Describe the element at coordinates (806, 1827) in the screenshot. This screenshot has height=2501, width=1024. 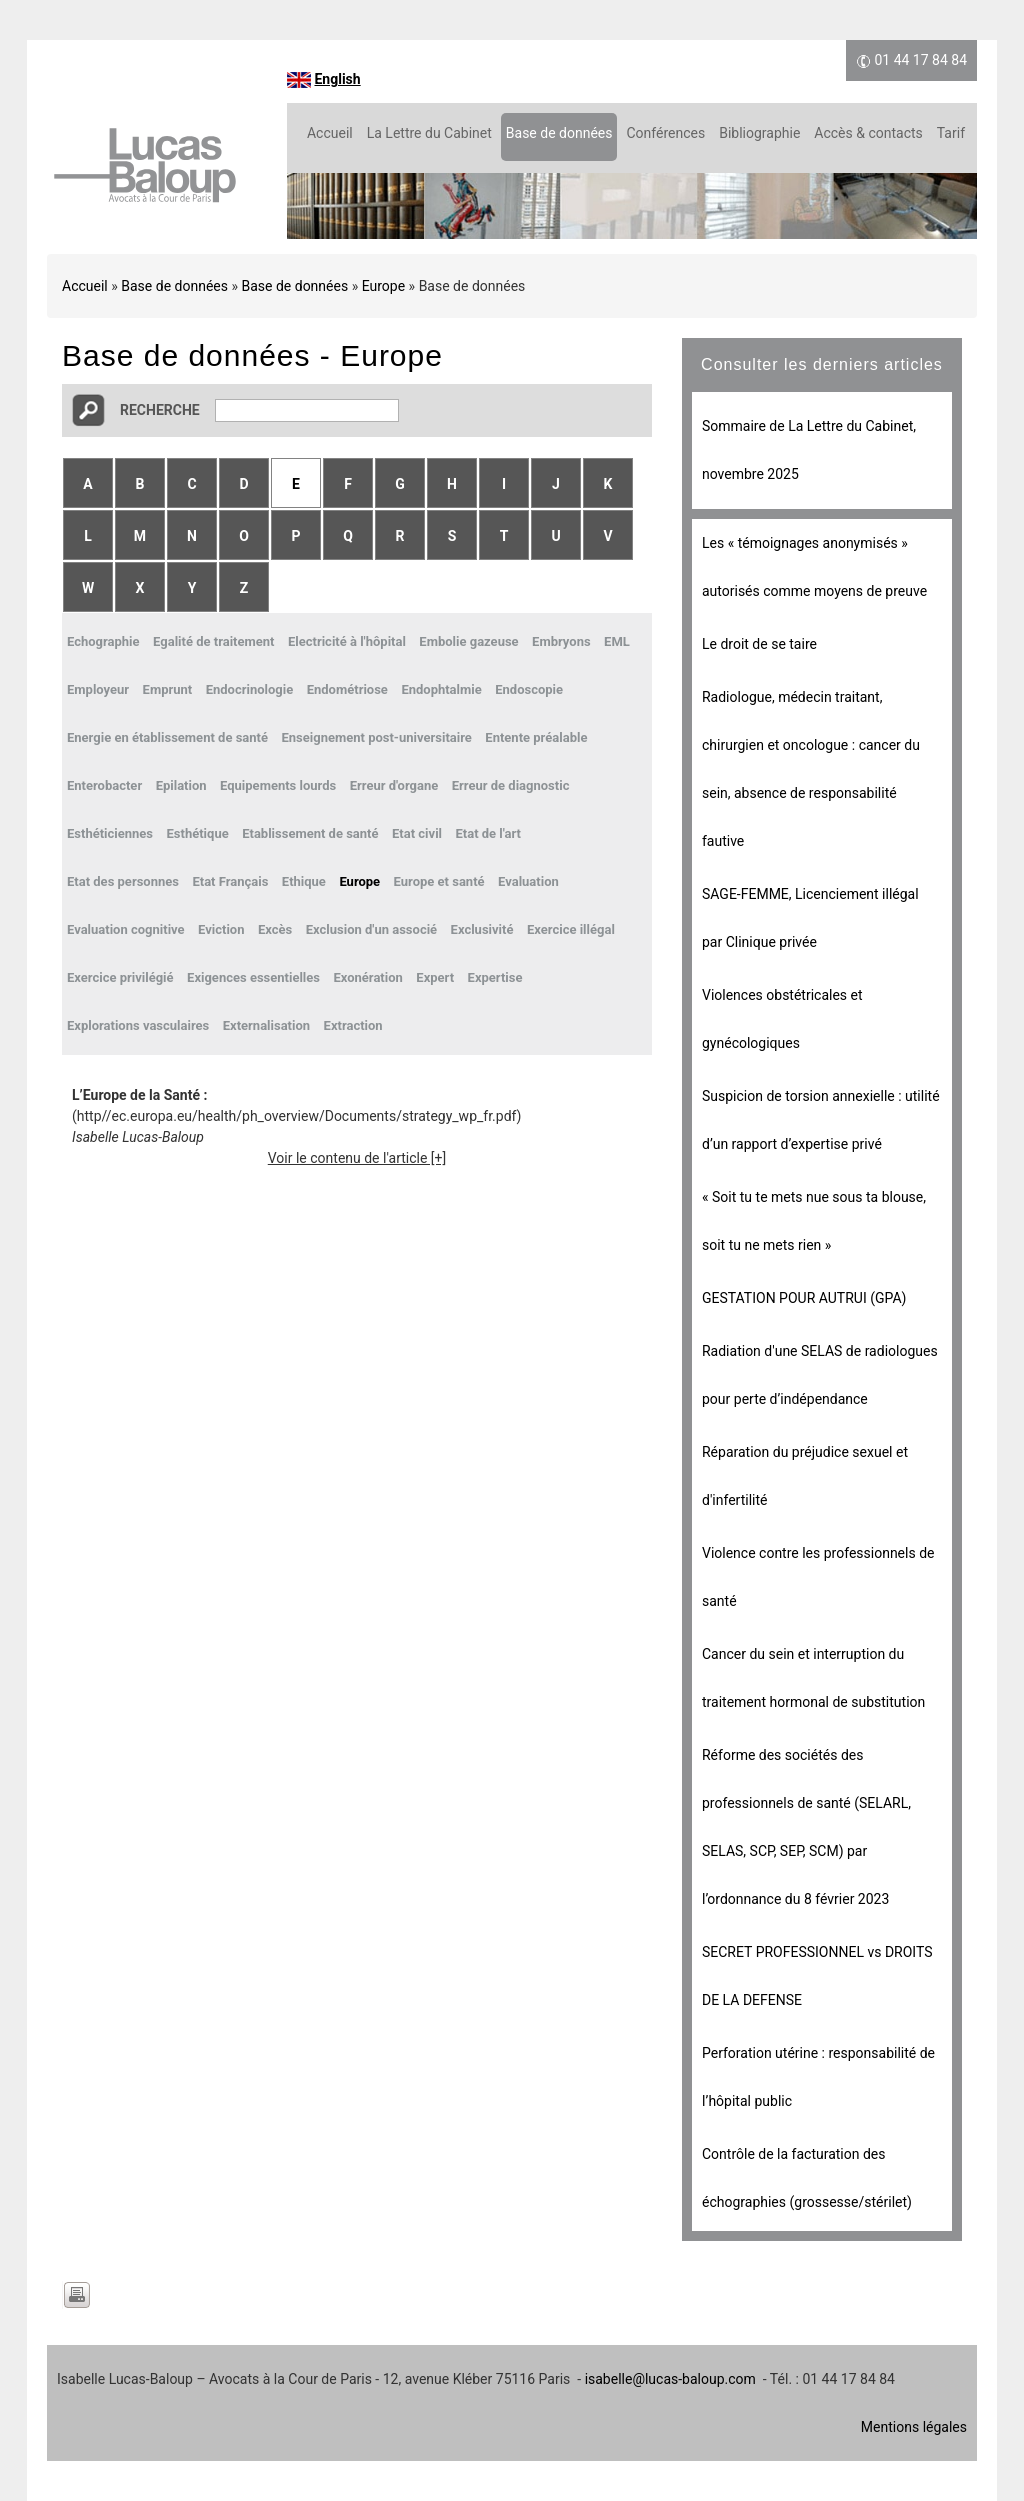
I see `Réforme des sociétés des professionnels de santé (SELARL, SELAS, SCP, SEP, SCM) par l’ordonnance du 8 février 2023` at that location.